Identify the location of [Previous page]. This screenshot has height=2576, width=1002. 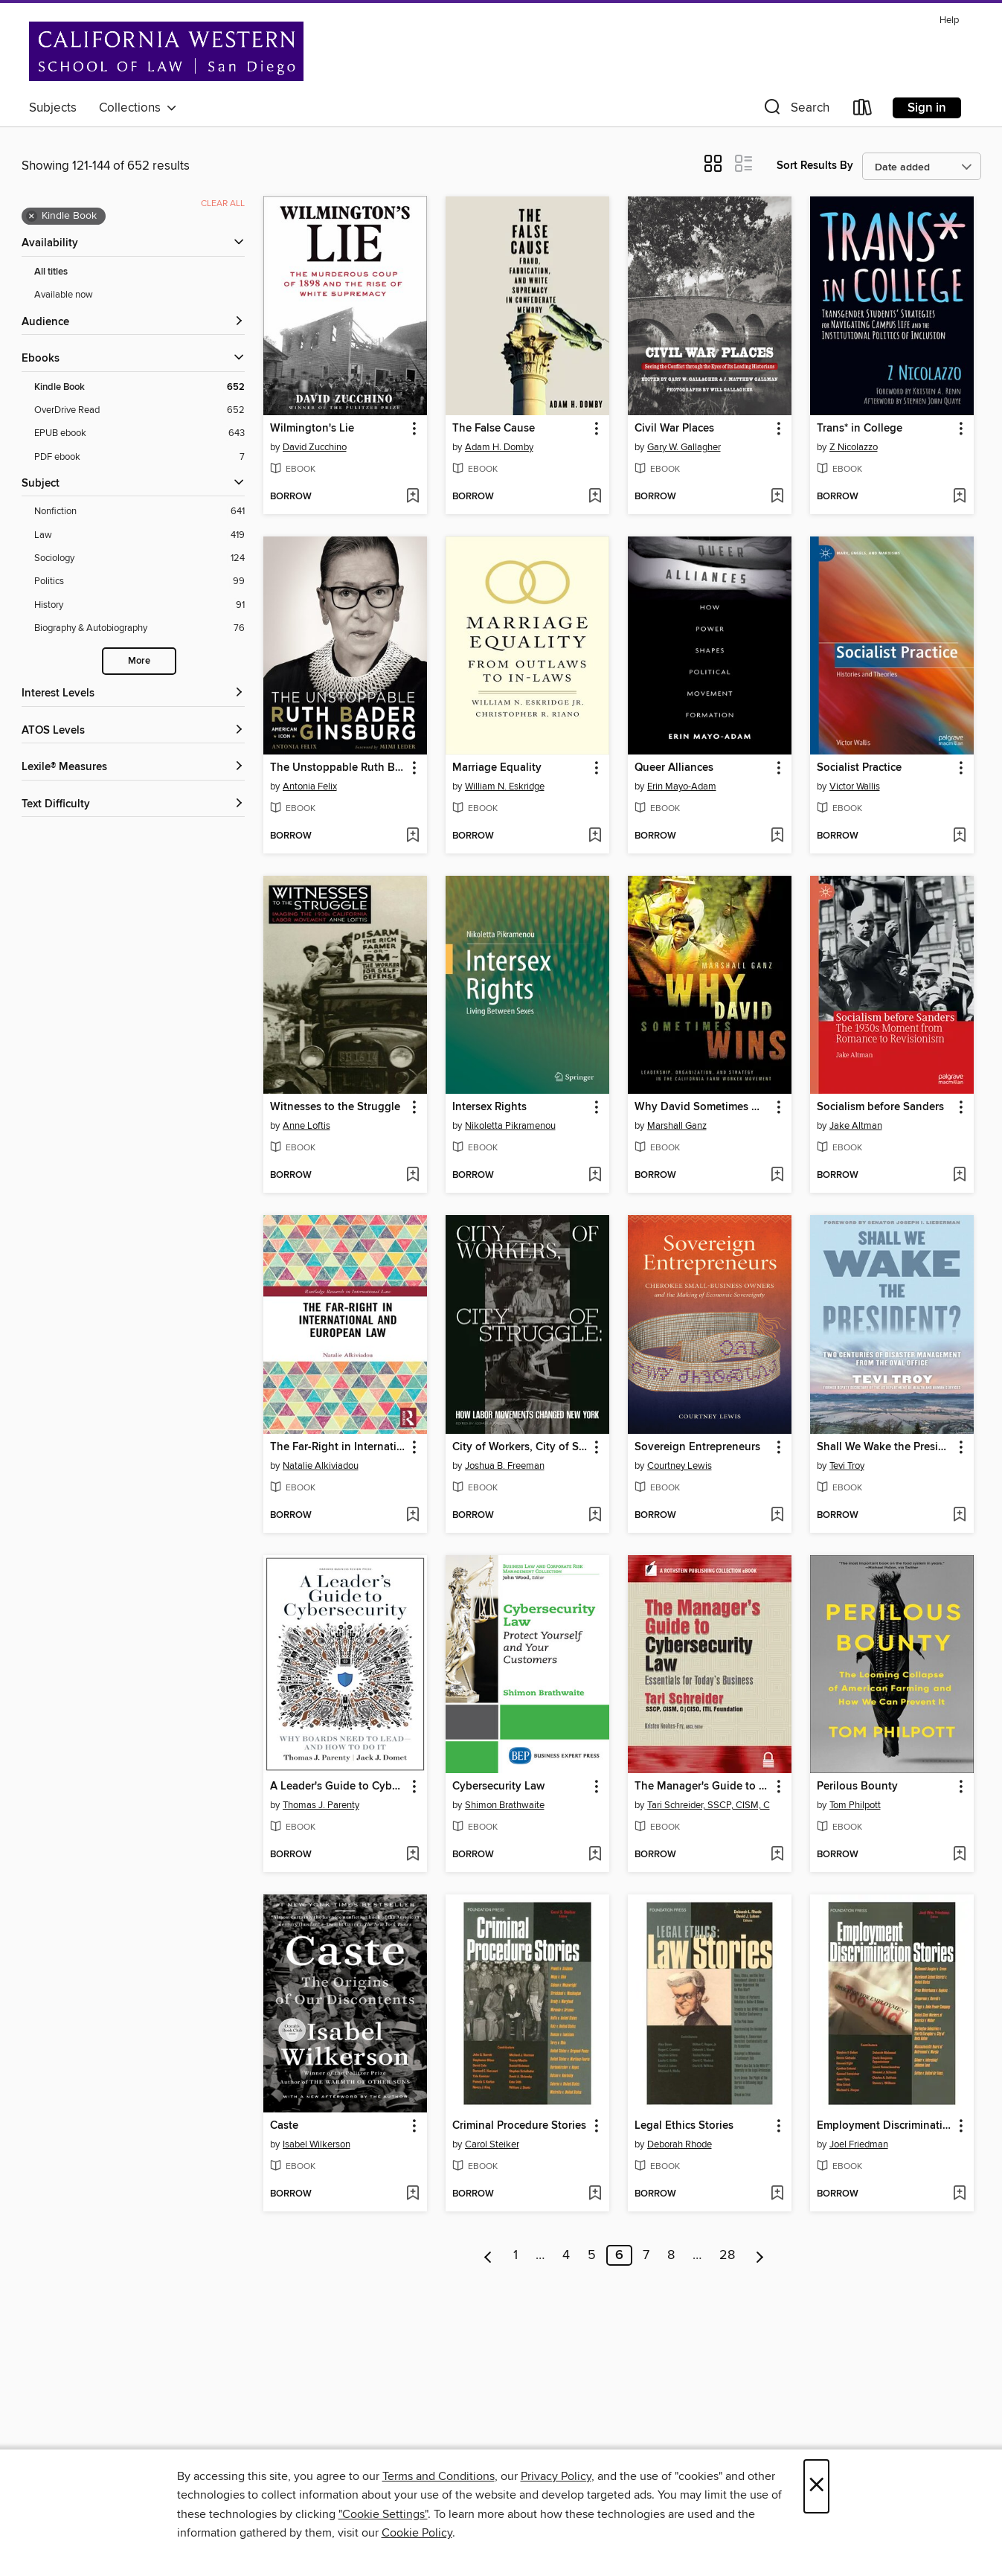
(488, 2255).